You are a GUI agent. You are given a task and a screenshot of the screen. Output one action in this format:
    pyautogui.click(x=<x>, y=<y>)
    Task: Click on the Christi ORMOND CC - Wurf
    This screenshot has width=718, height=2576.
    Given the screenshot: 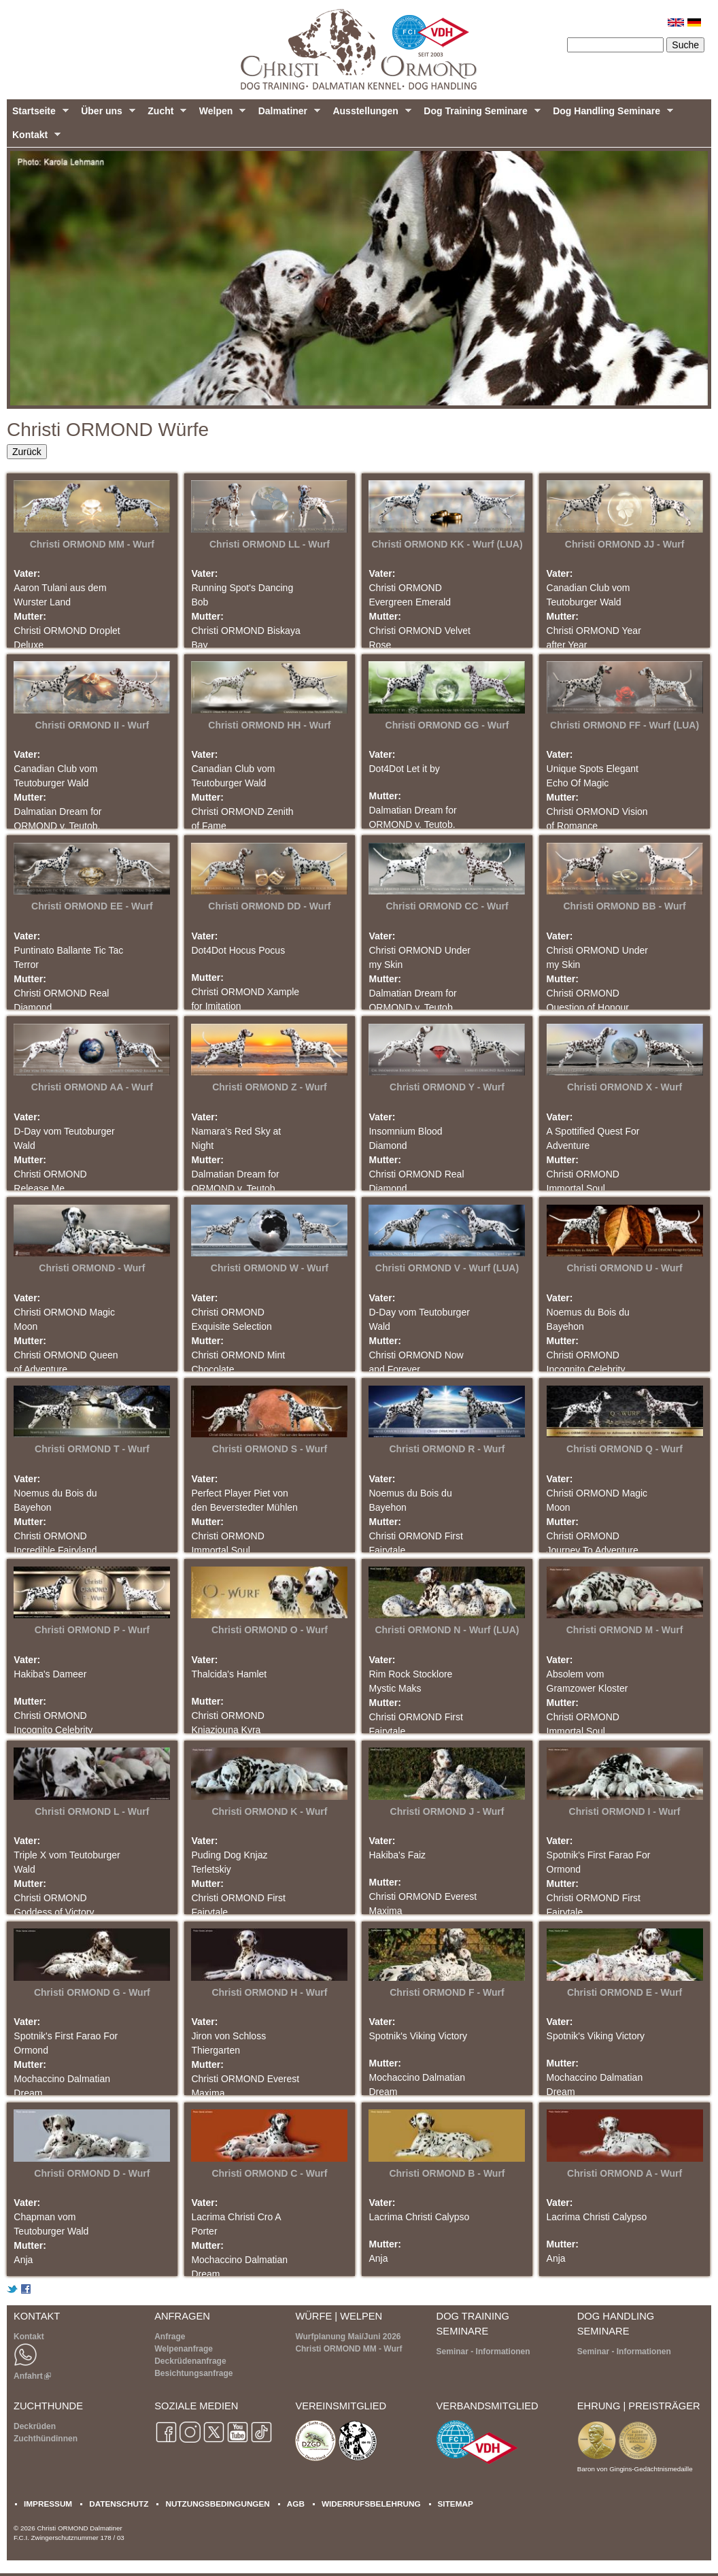 What is the action you would take?
    pyautogui.click(x=447, y=906)
    